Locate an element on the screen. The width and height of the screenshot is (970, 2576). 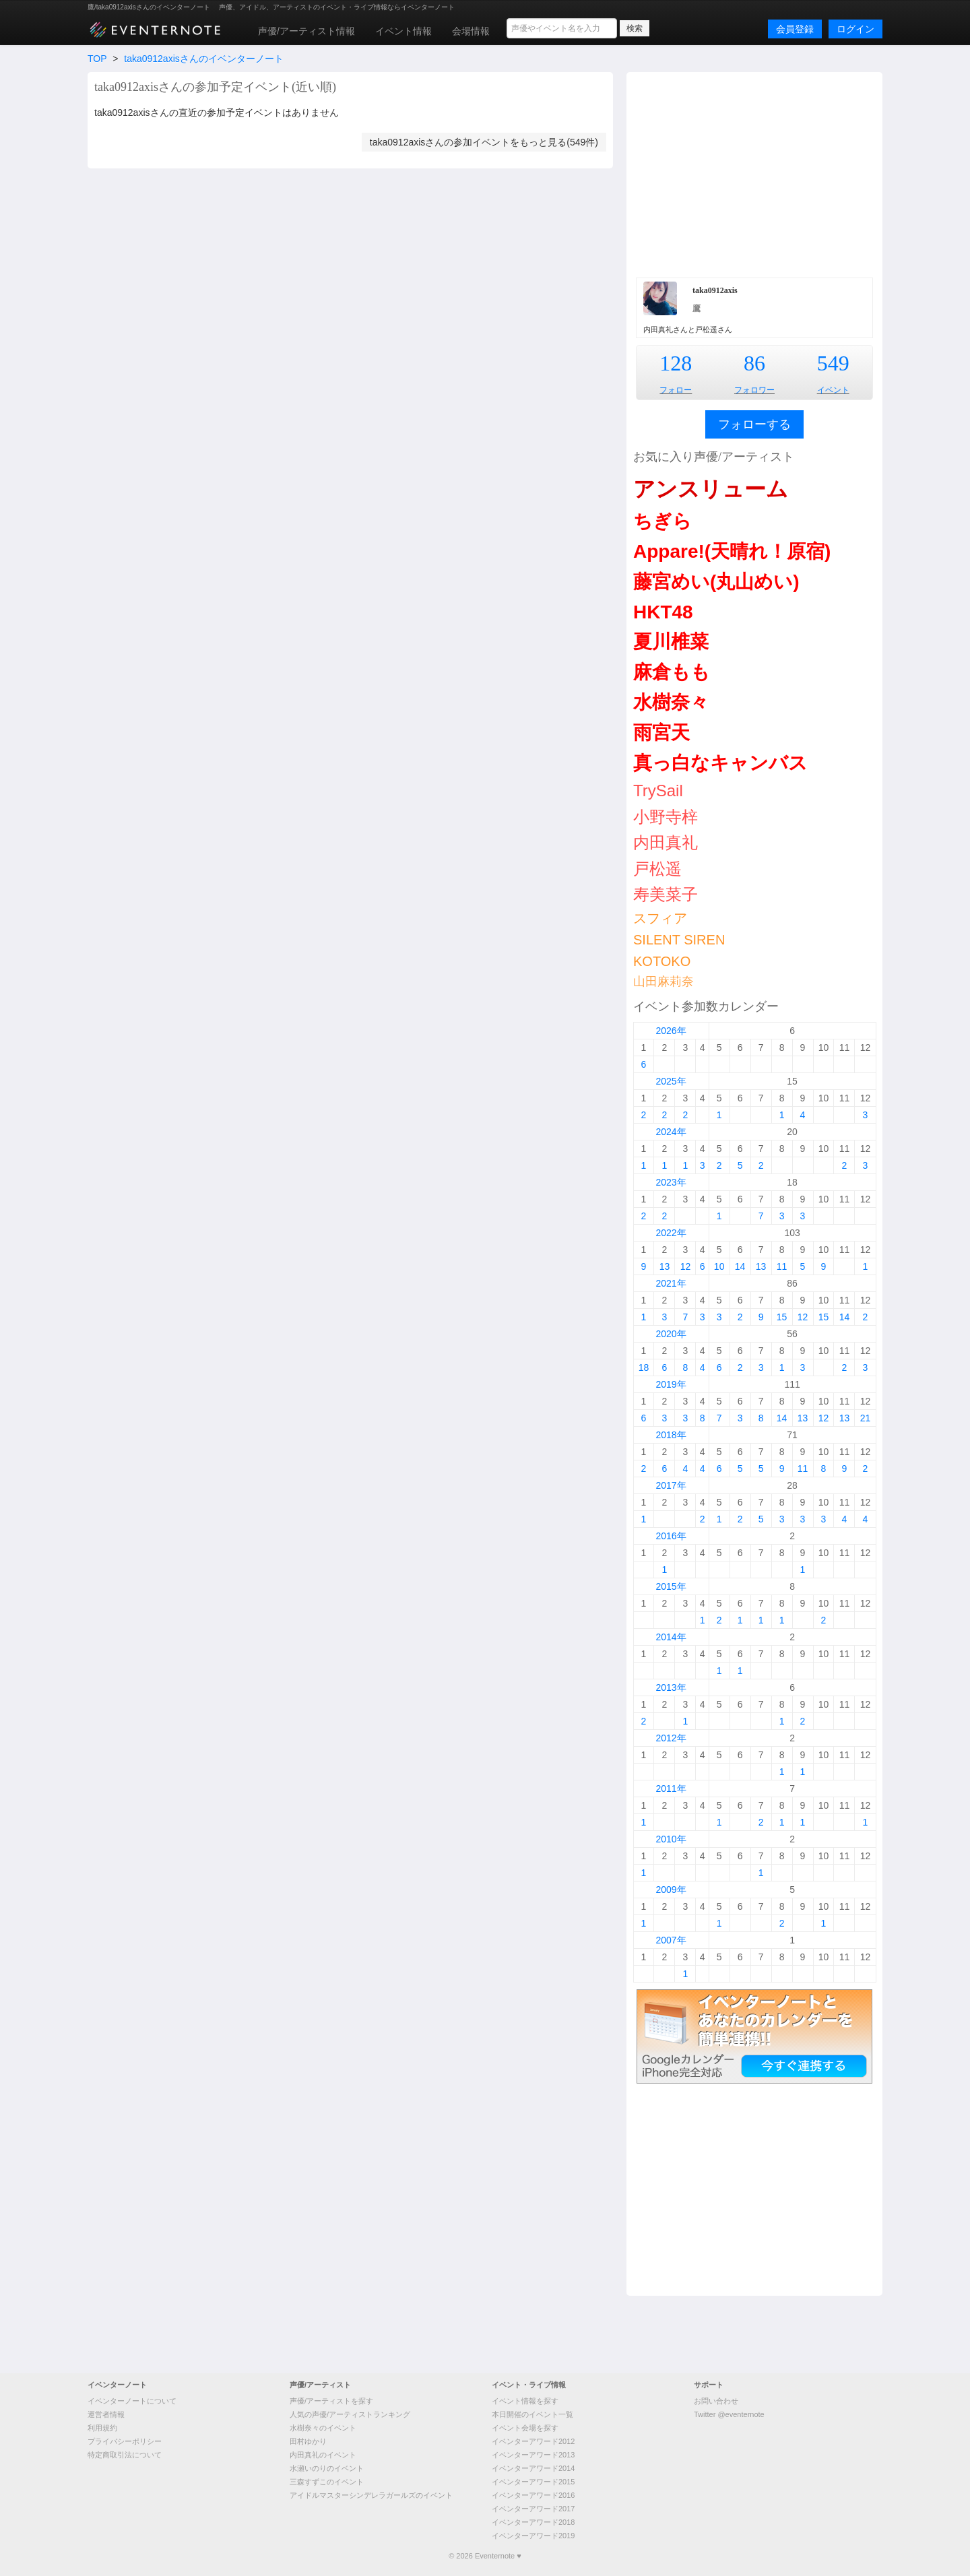
会員登録 is located at coordinates (795, 29).